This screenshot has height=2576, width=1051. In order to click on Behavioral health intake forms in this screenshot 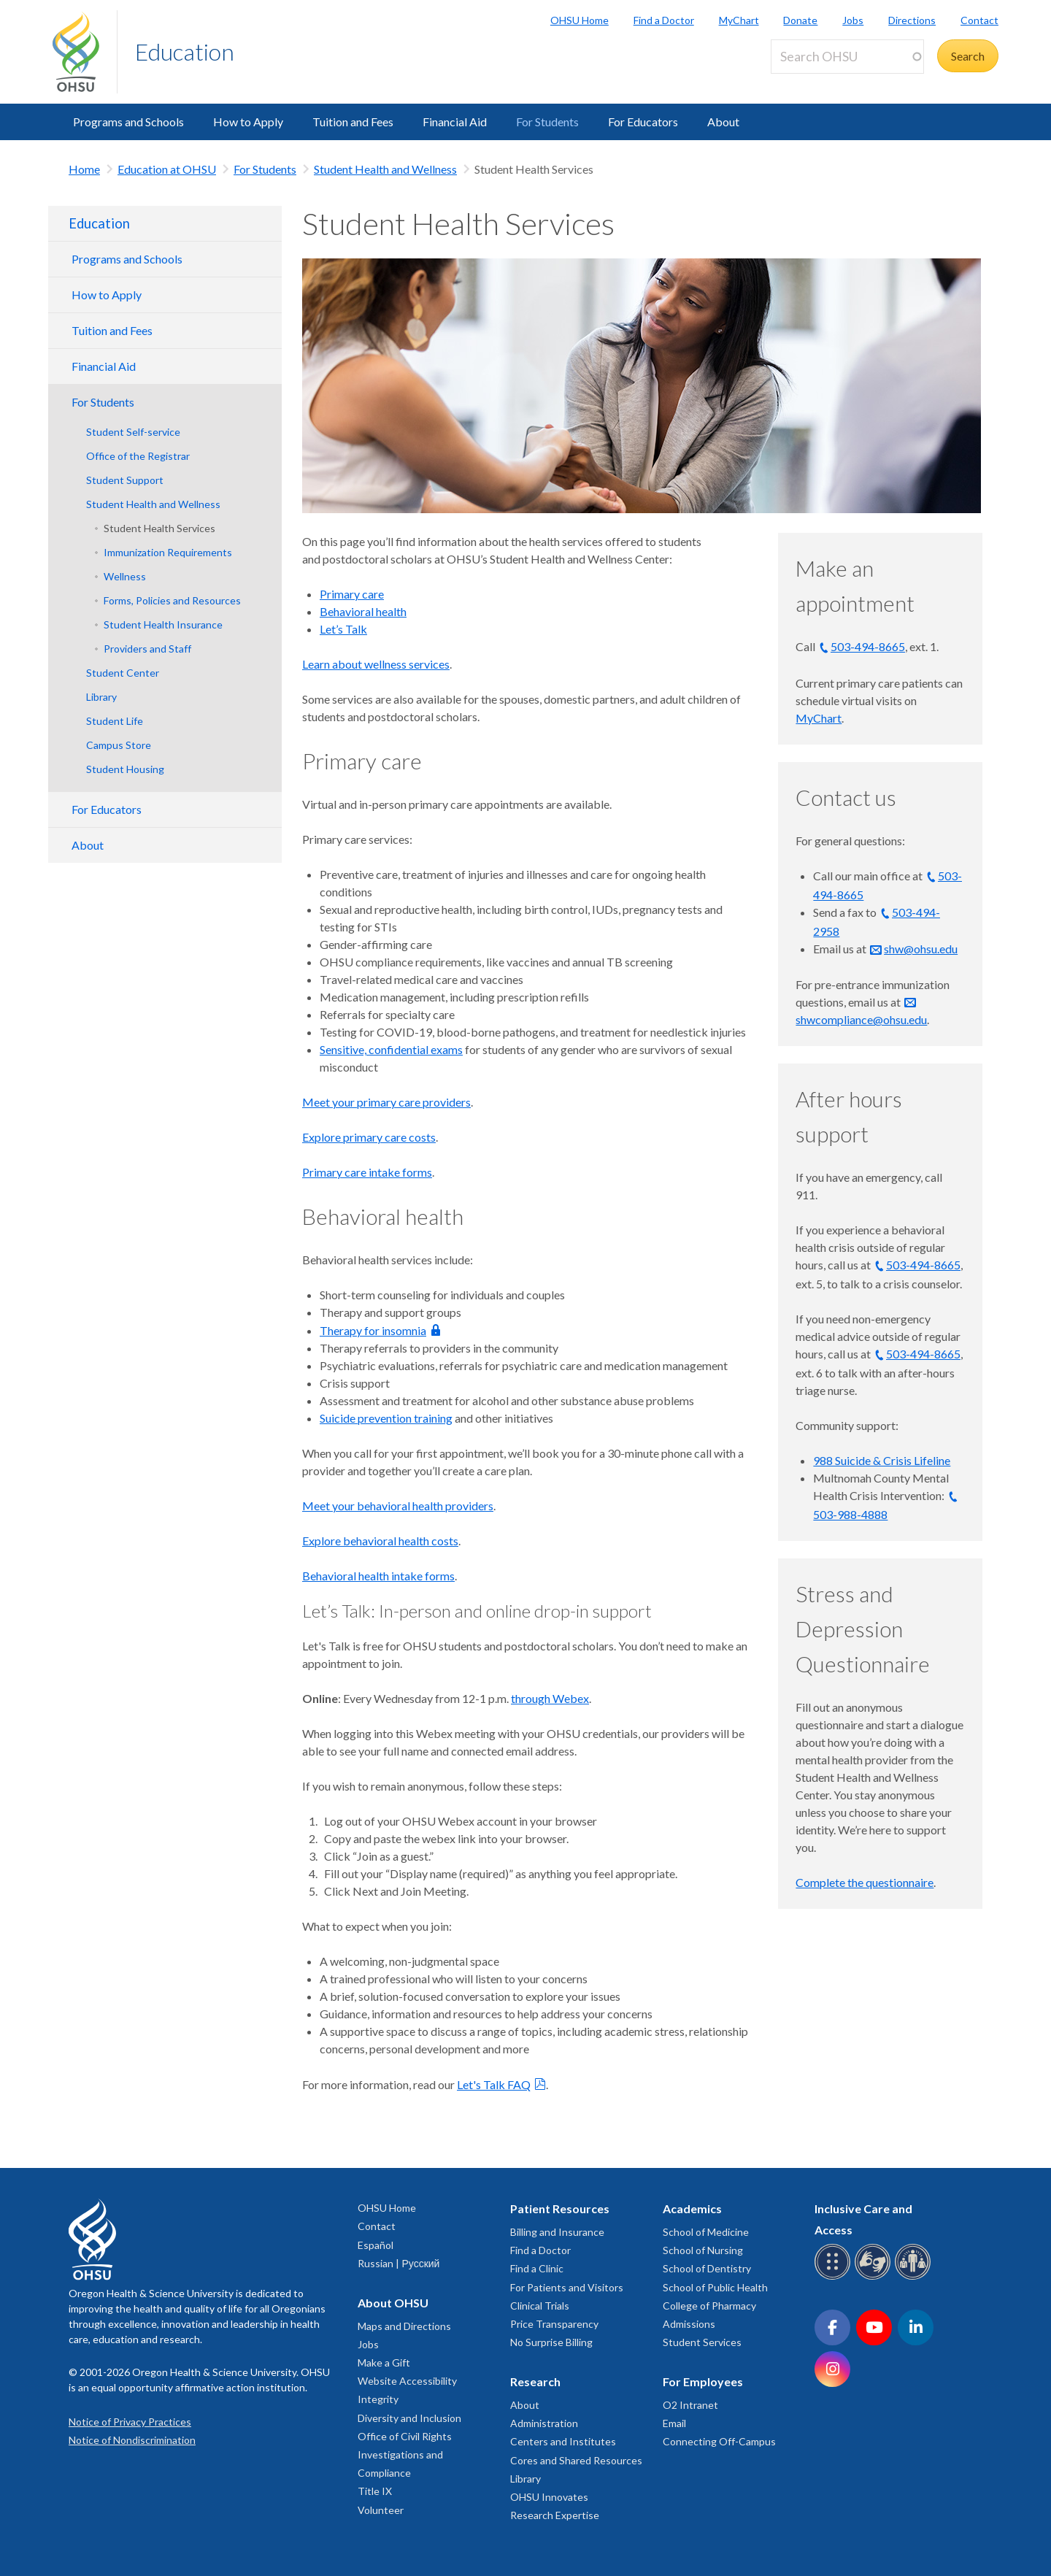, I will do `click(378, 1576)`.